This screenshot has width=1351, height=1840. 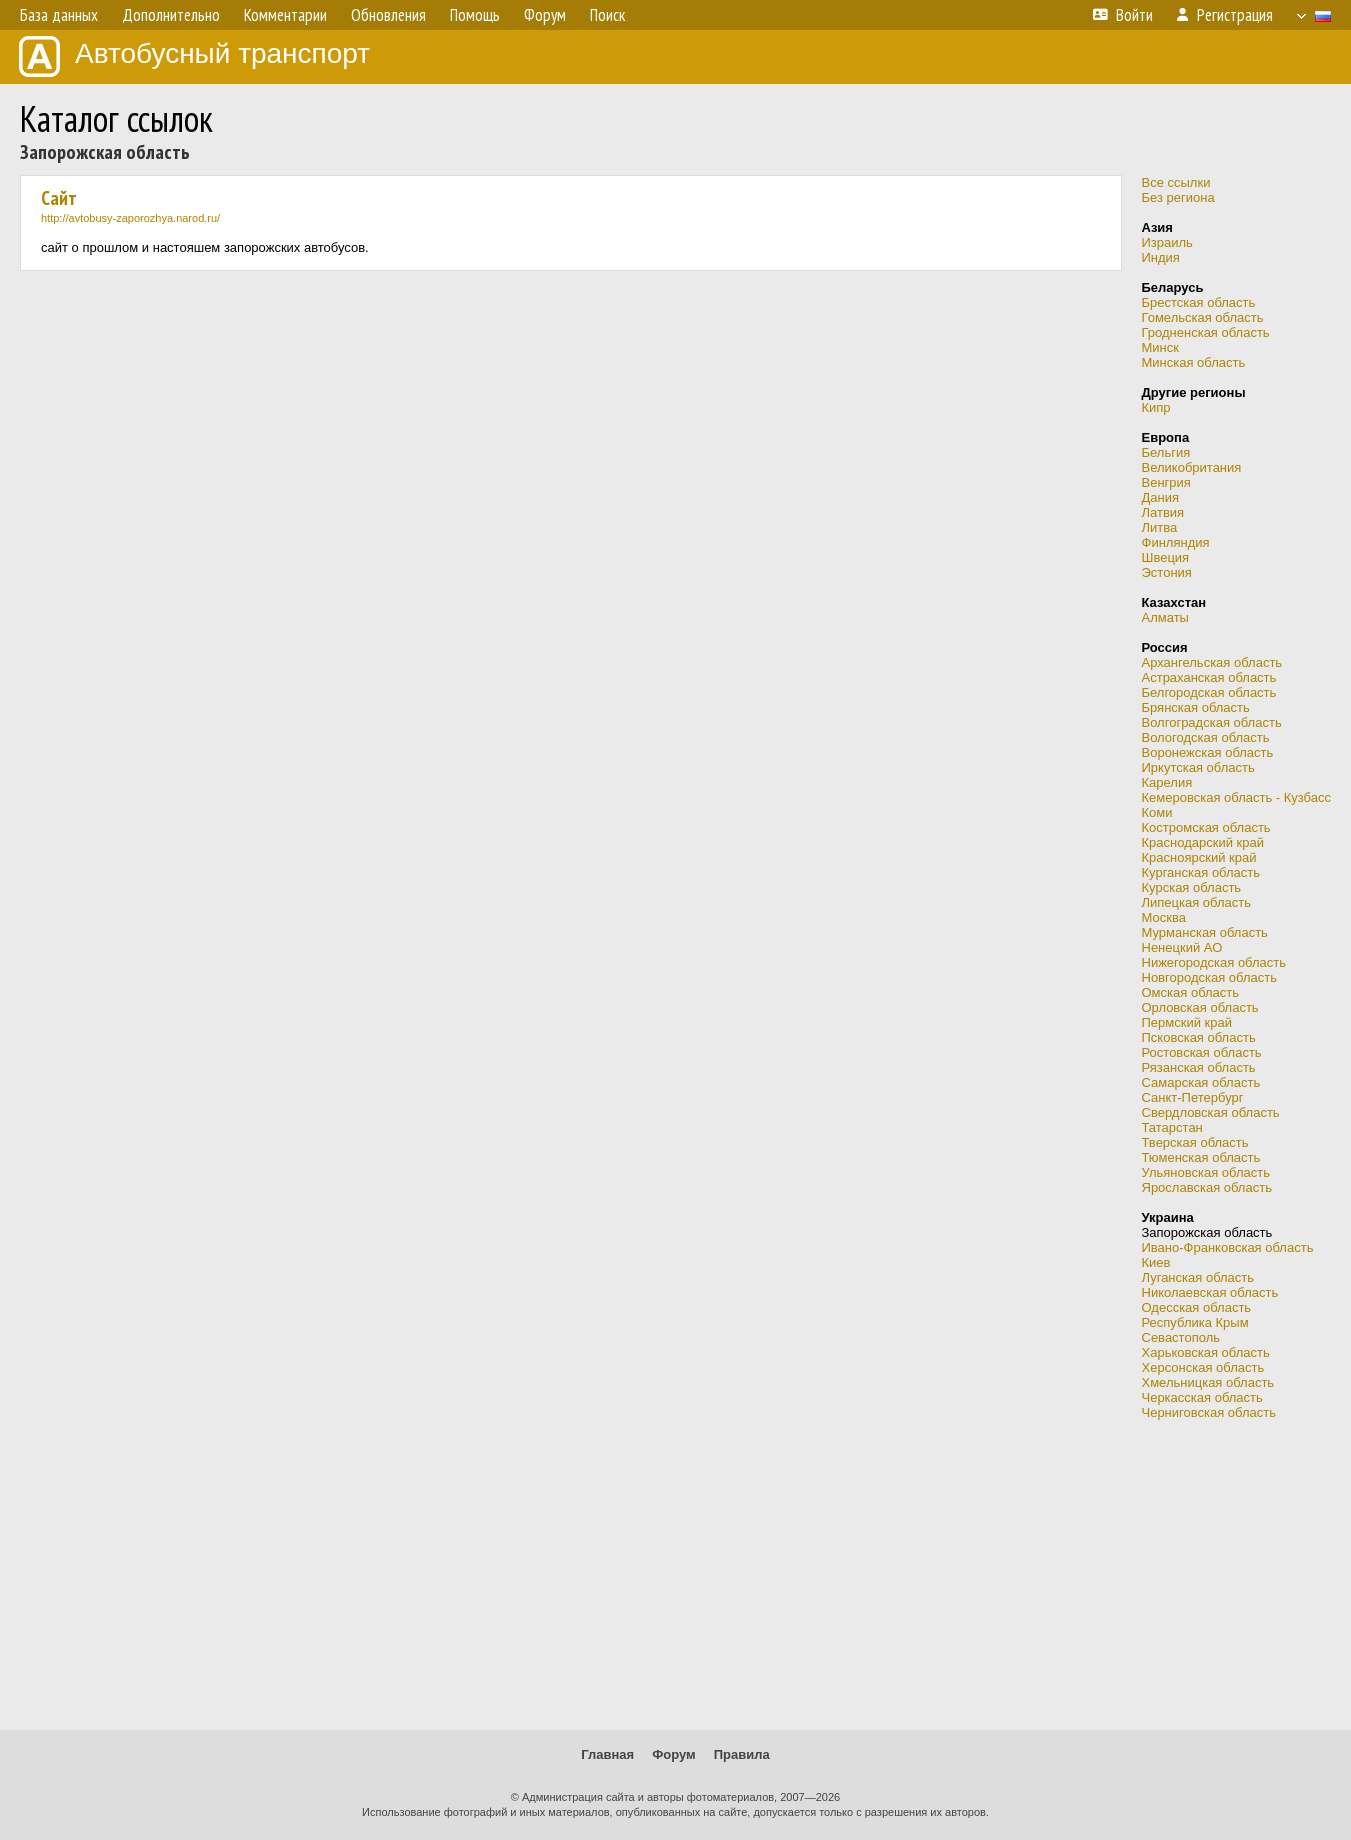 I want to click on Ивано-Франковская область, so click(x=1228, y=1247).